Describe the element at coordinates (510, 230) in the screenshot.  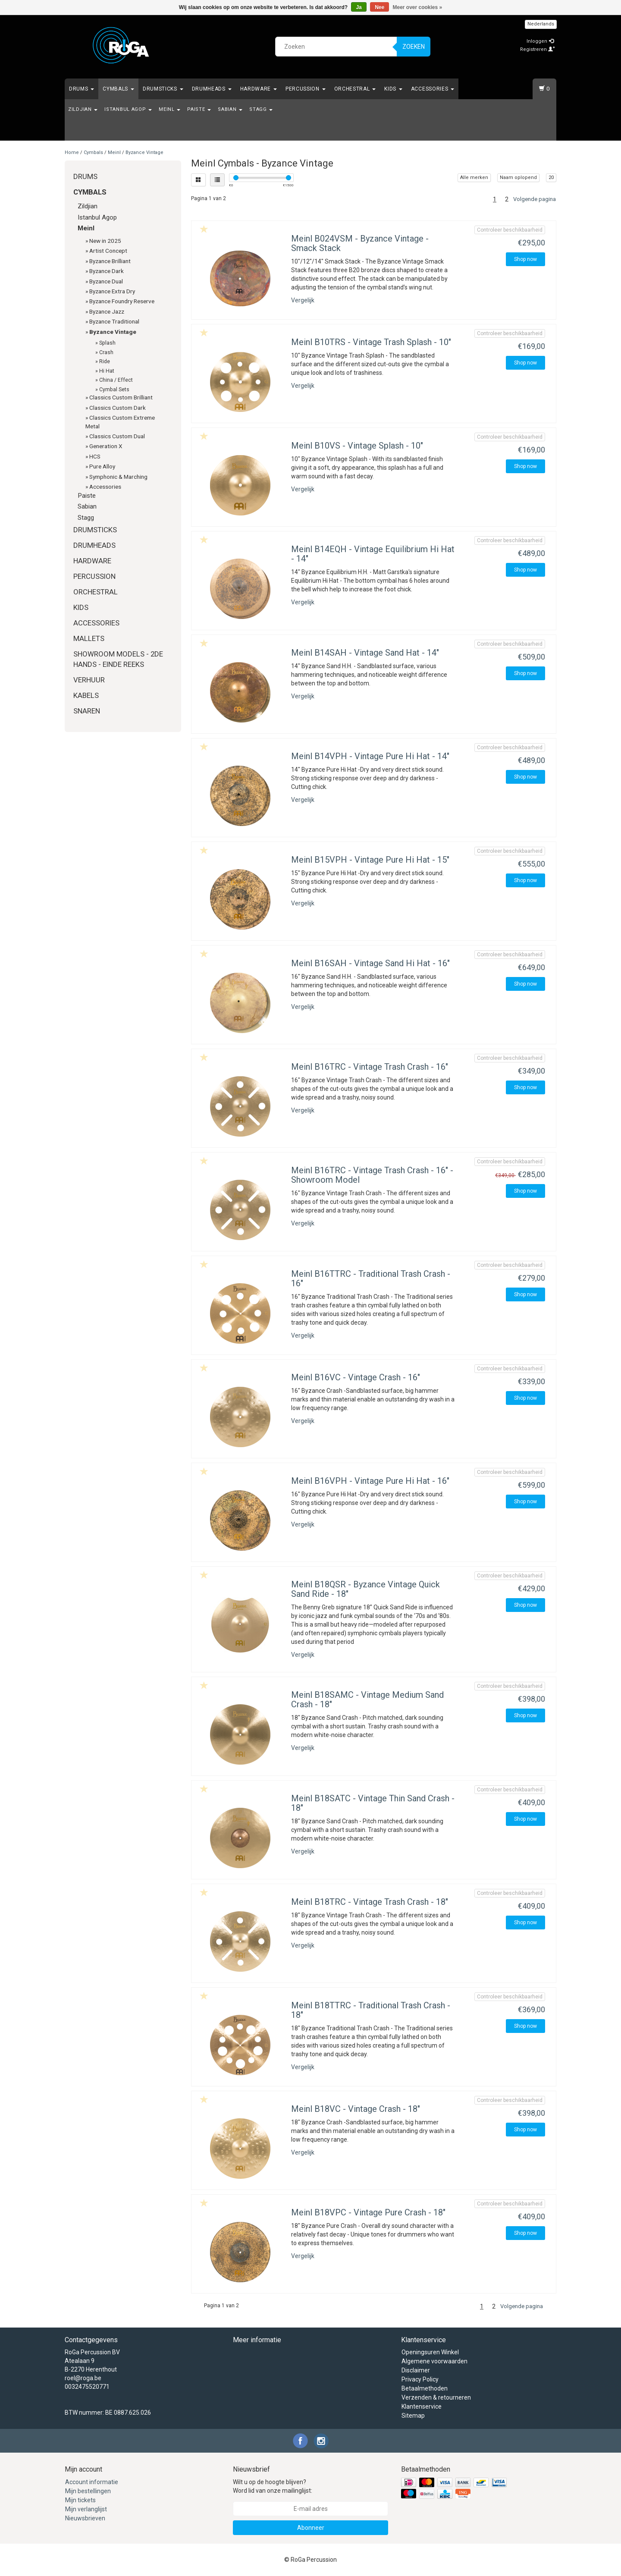
I see `Controleer beschikbaarheid` at that location.